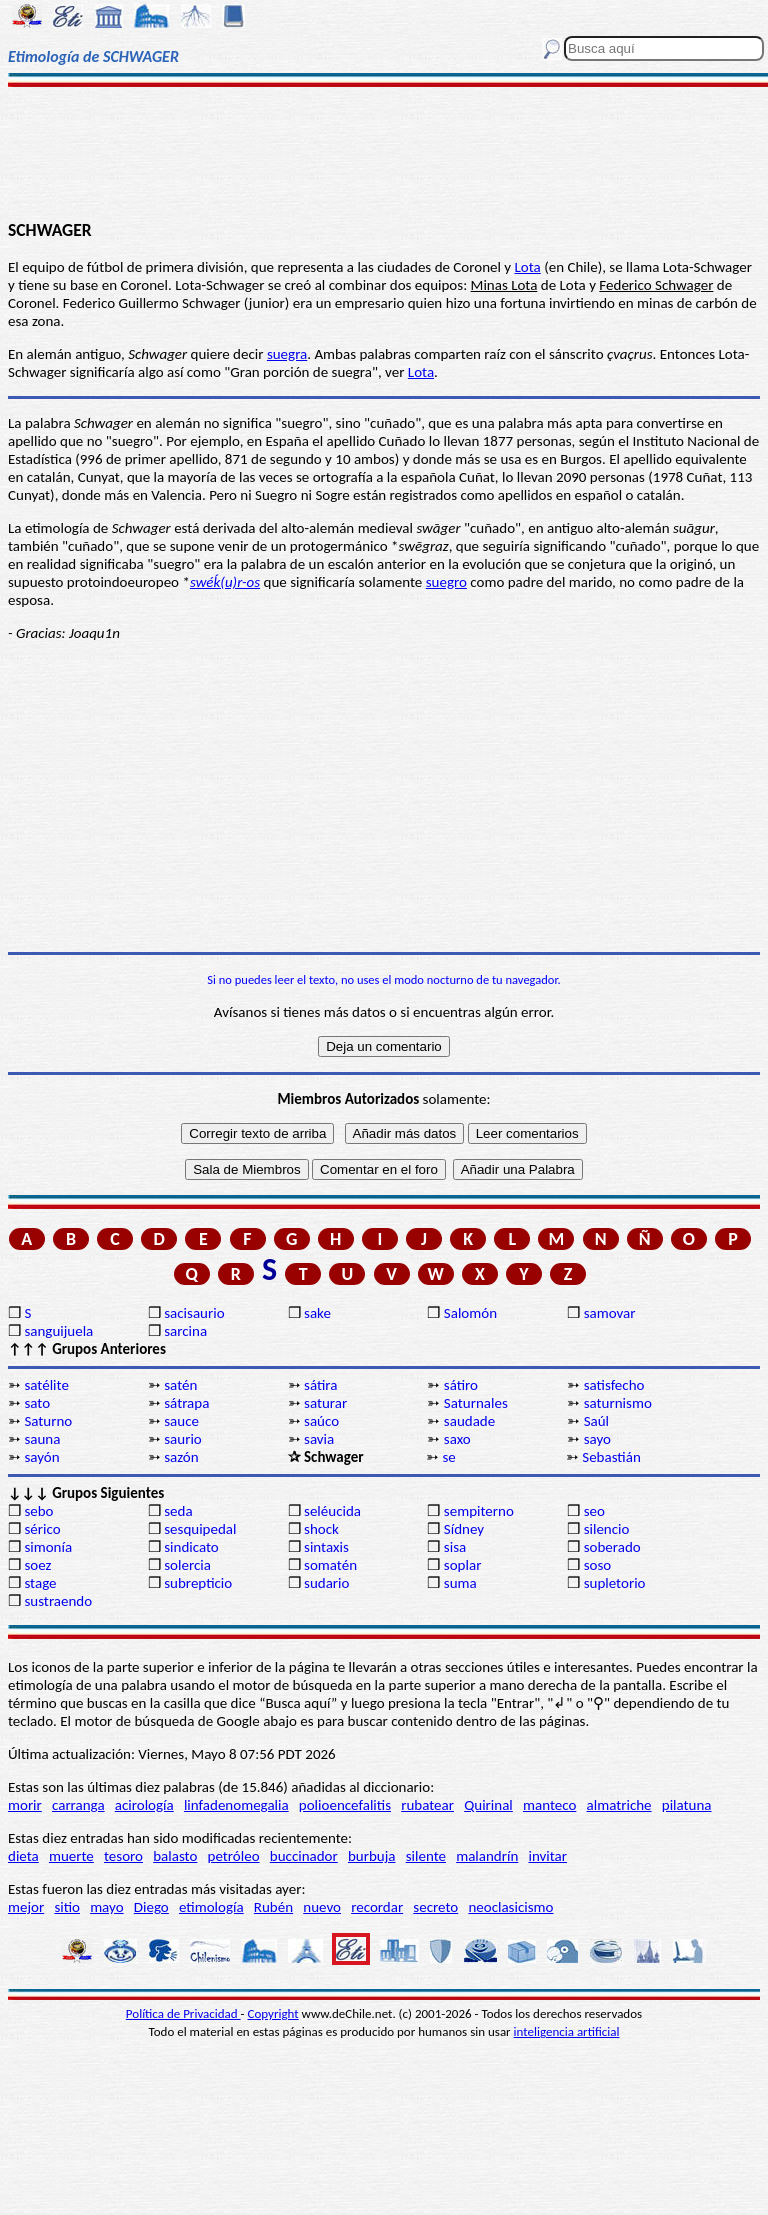 The height and width of the screenshot is (2215, 768). Describe the element at coordinates (345, 1805) in the screenshot. I see `polioencefalitis` at that location.